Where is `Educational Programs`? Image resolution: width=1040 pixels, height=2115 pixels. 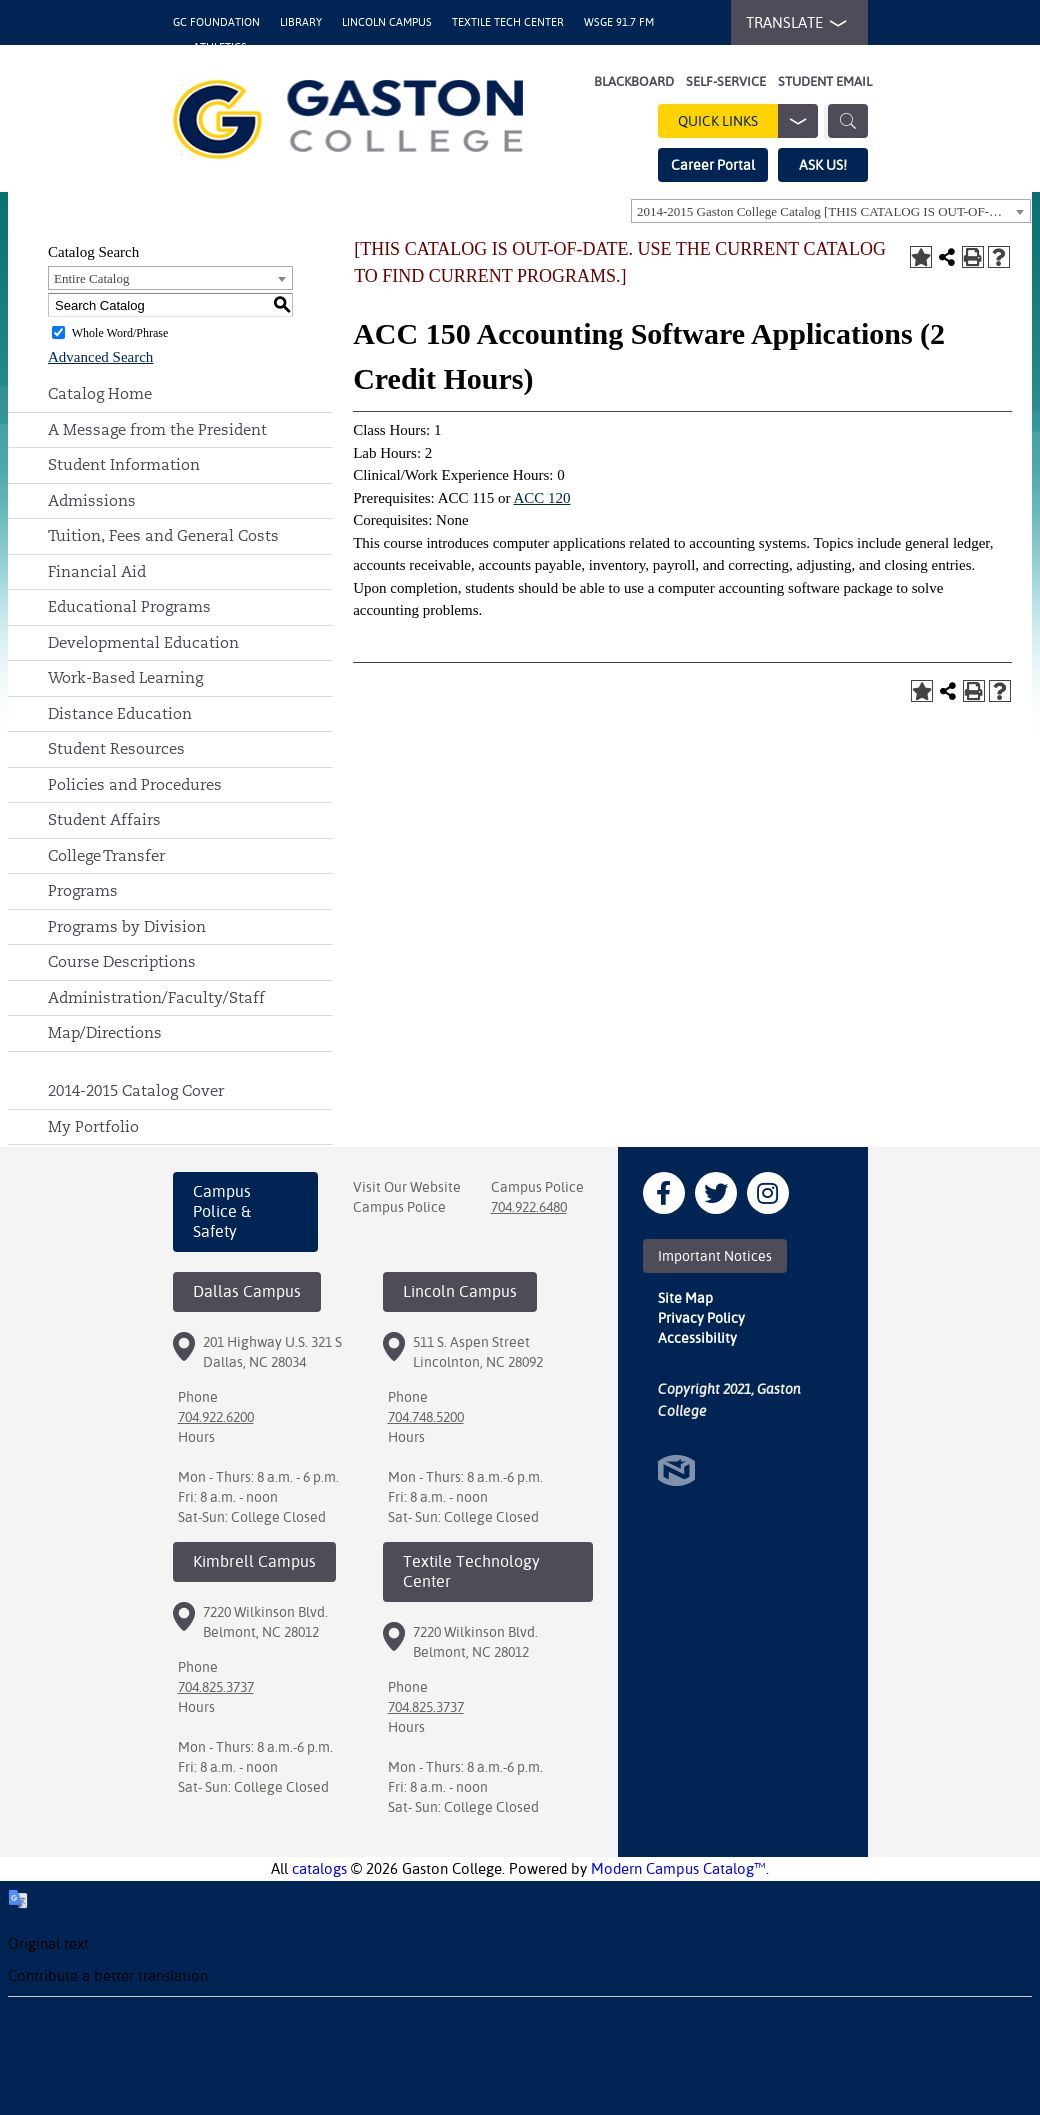
Educational Programs is located at coordinates (129, 606).